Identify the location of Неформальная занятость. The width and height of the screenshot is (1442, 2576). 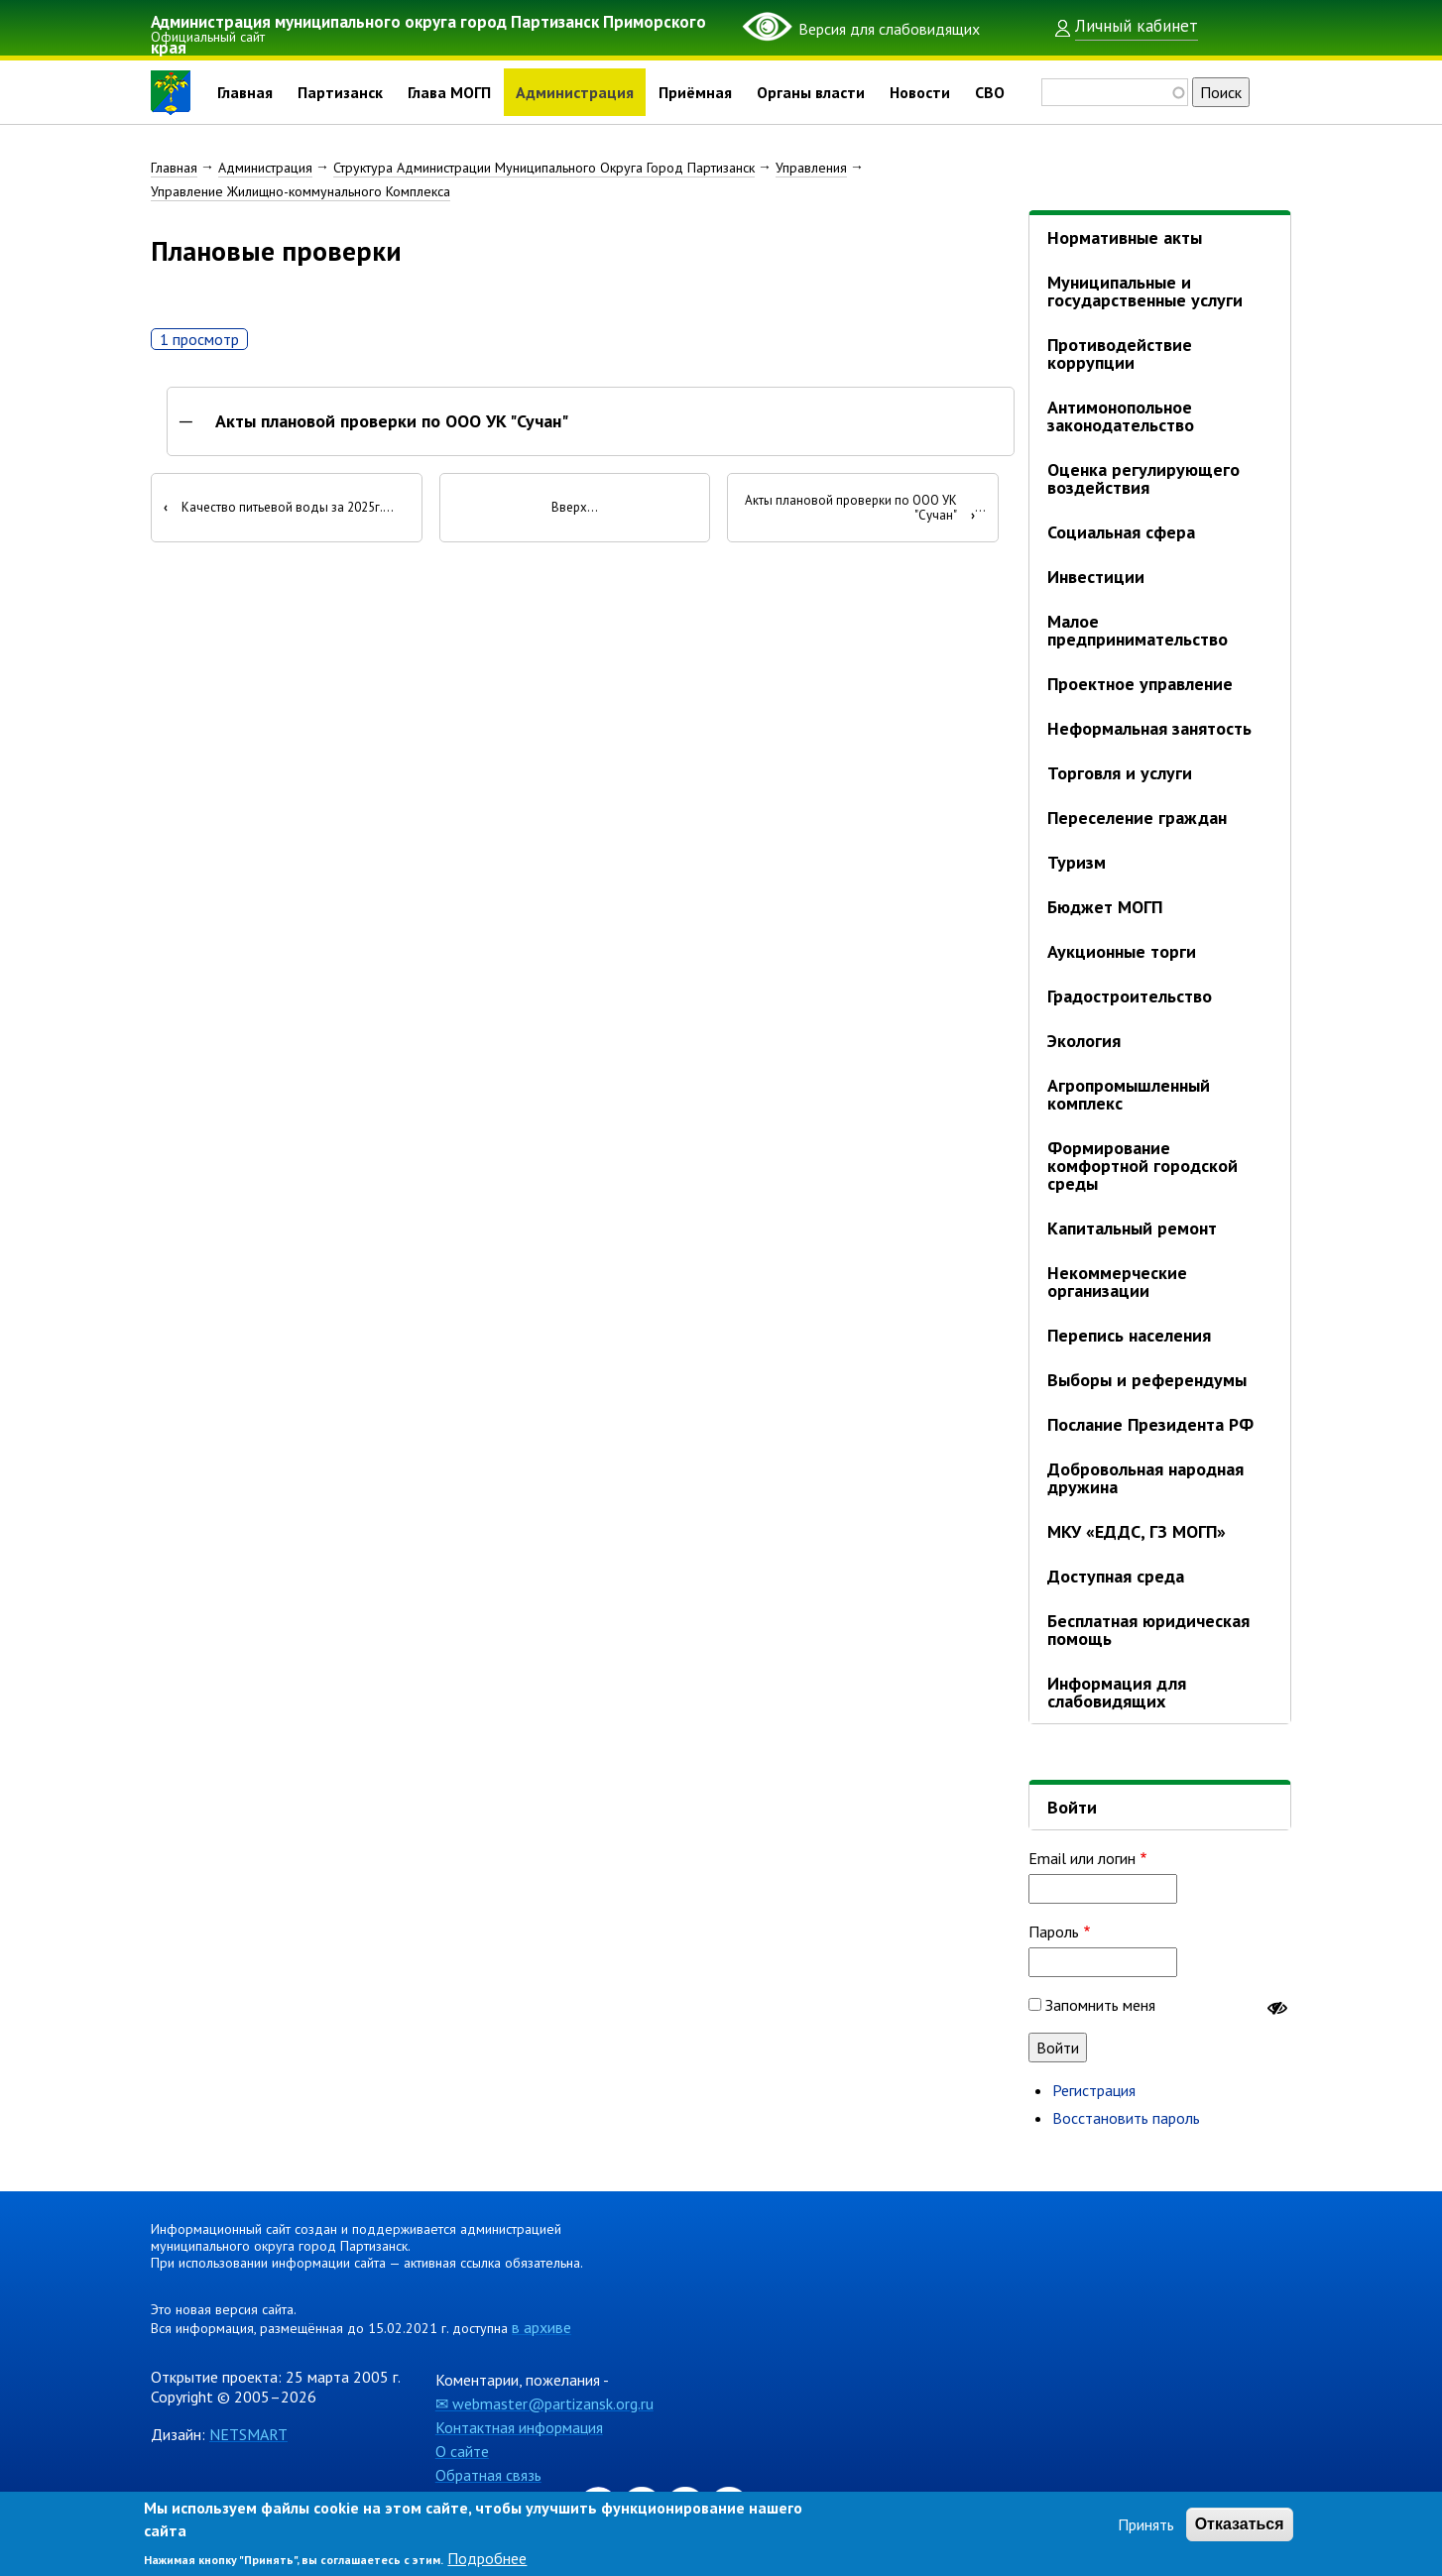
(1149, 728).